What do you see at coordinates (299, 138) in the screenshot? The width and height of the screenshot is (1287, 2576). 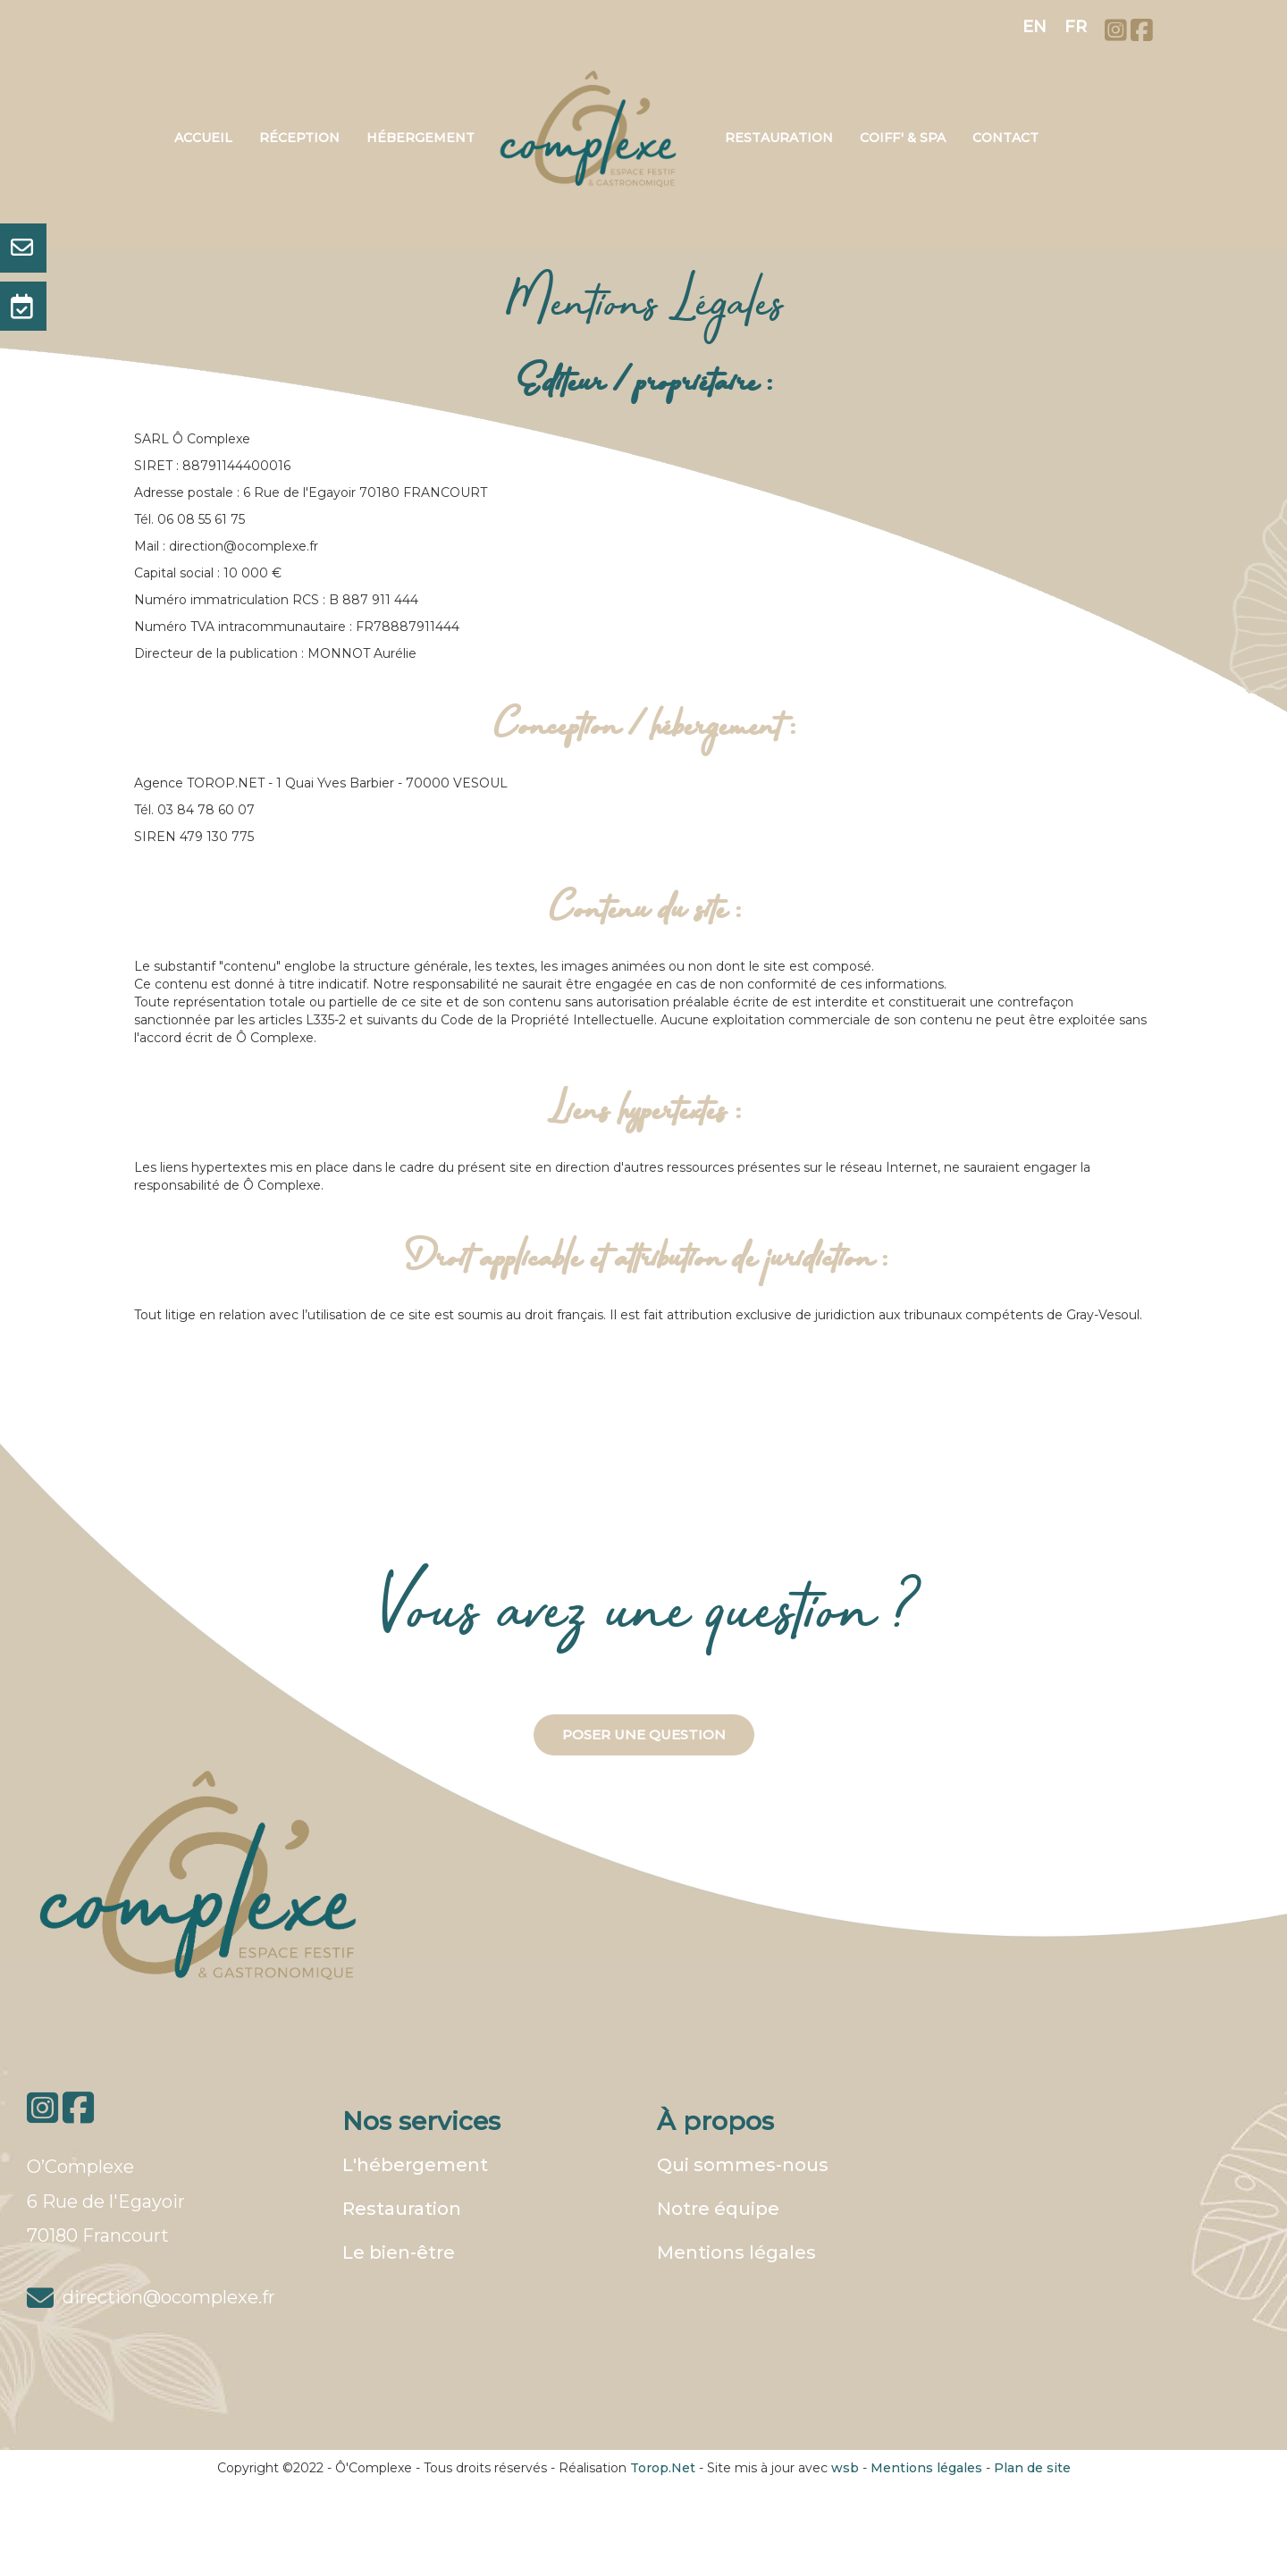 I see `Réception` at bounding box center [299, 138].